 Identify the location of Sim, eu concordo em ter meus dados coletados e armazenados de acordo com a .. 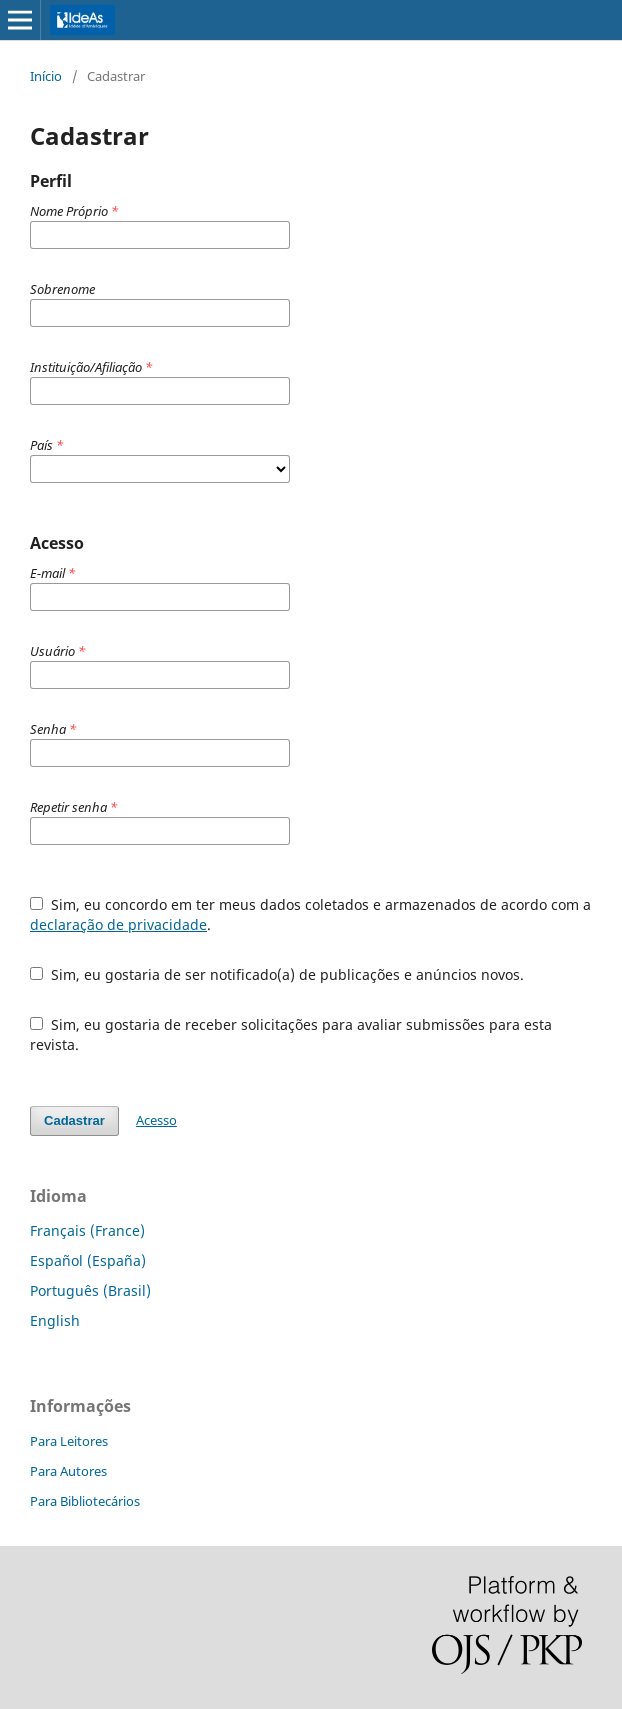
(310, 914).